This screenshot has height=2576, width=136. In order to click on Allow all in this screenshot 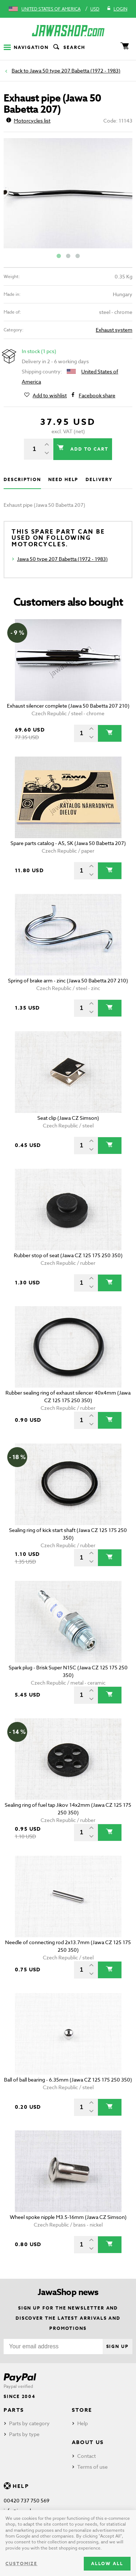, I will do `click(107, 2563)`.